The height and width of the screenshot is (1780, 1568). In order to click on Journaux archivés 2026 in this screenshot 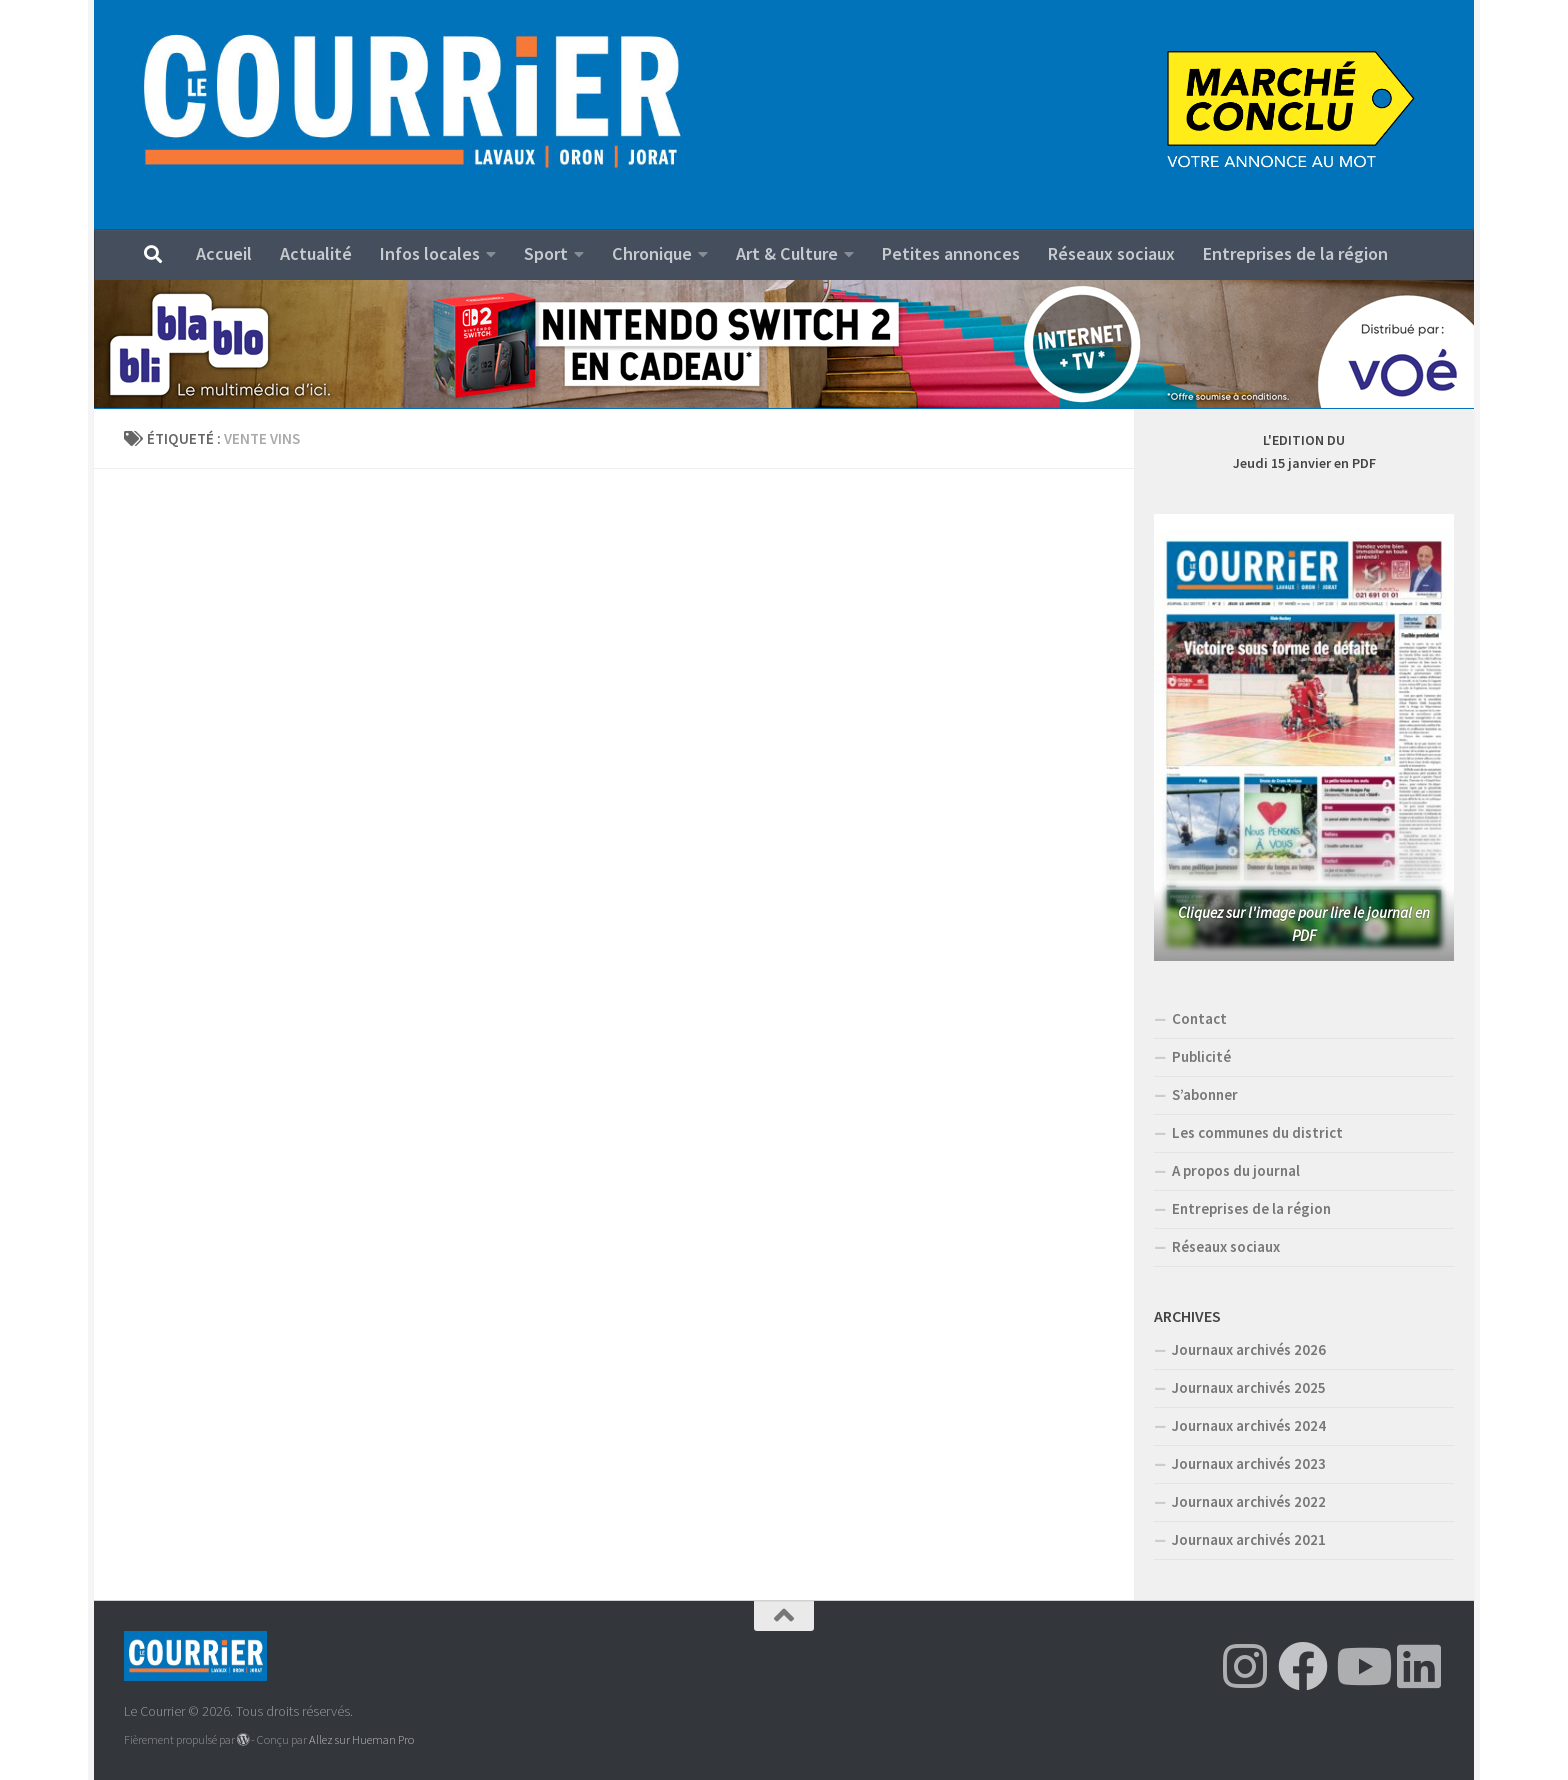, I will do `click(1249, 1349)`.